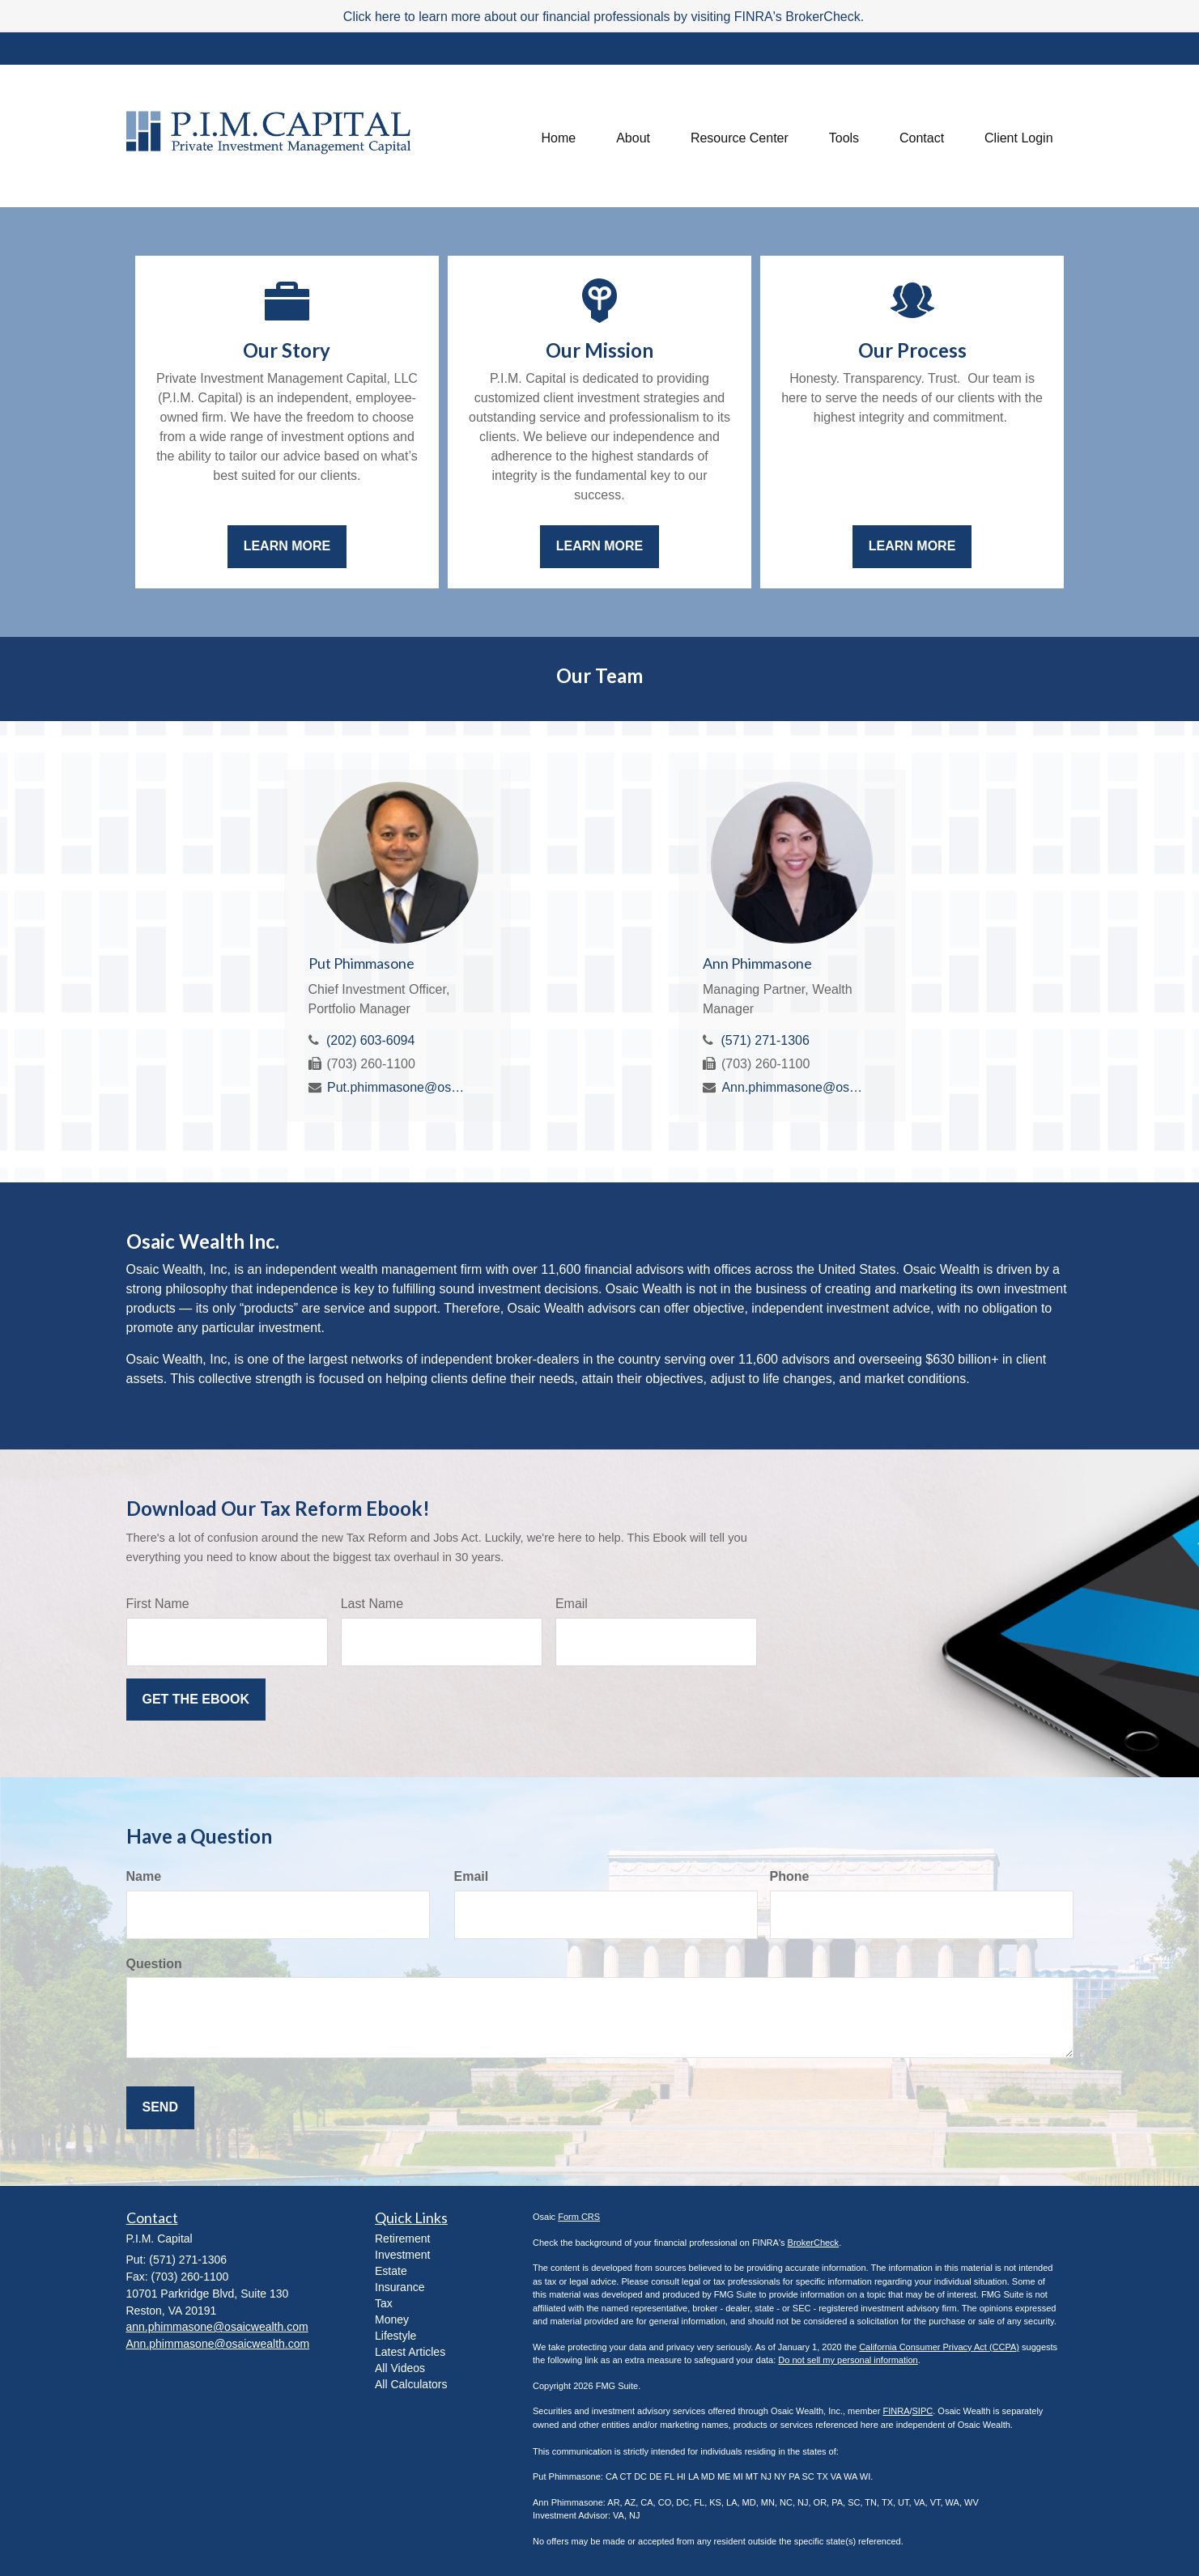 Image resolution: width=1199 pixels, height=2576 pixels. Describe the element at coordinates (939, 2347) in the screenshot. I see `California Consumer Privacy Act (CCPA)` at that location.